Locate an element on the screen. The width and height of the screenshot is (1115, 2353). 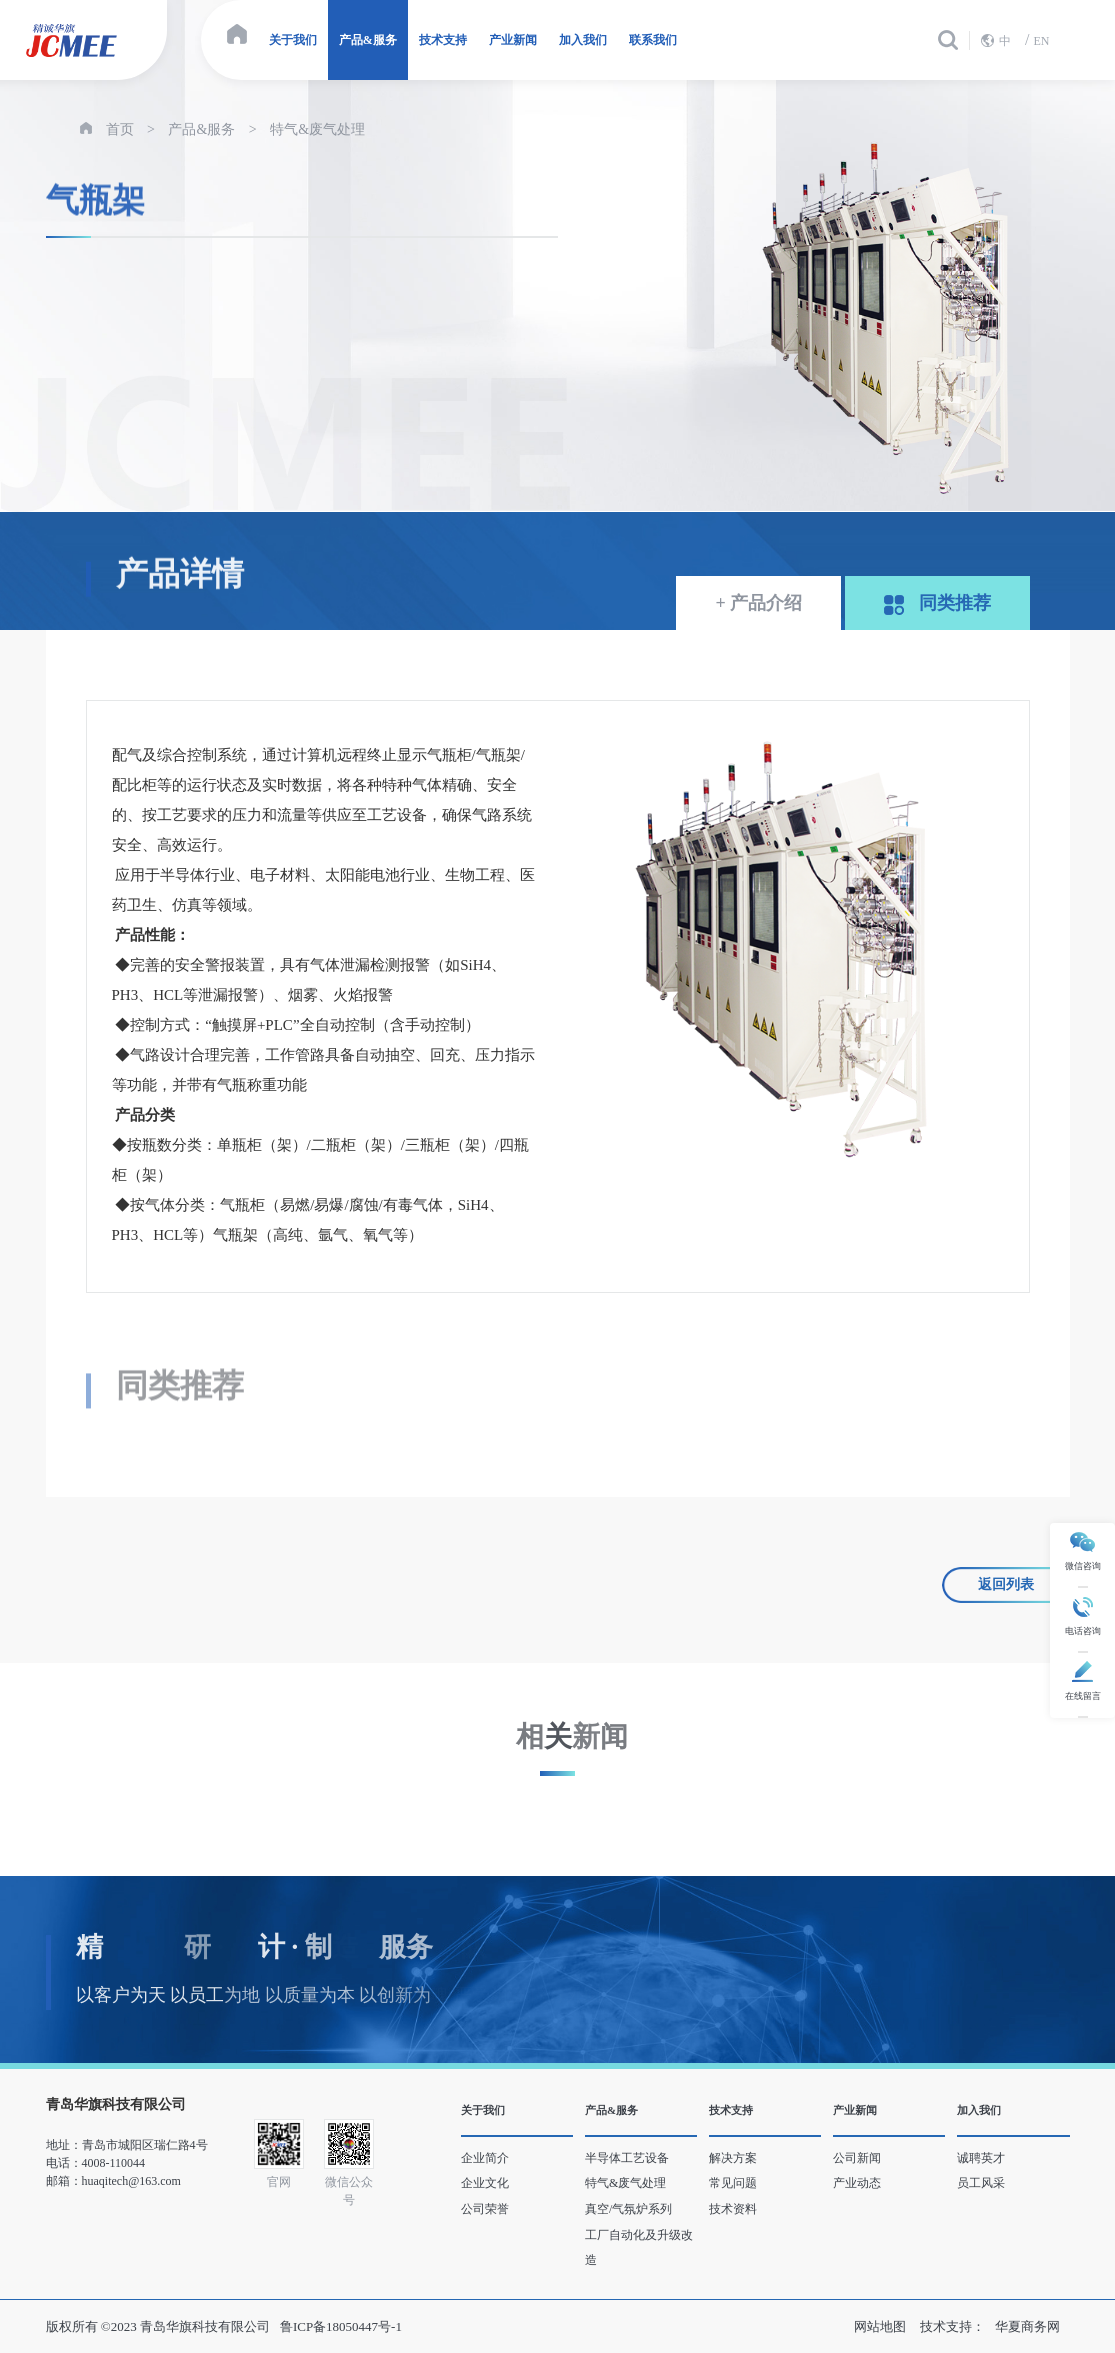
解决方案 is located at coordinates (733, 2158).